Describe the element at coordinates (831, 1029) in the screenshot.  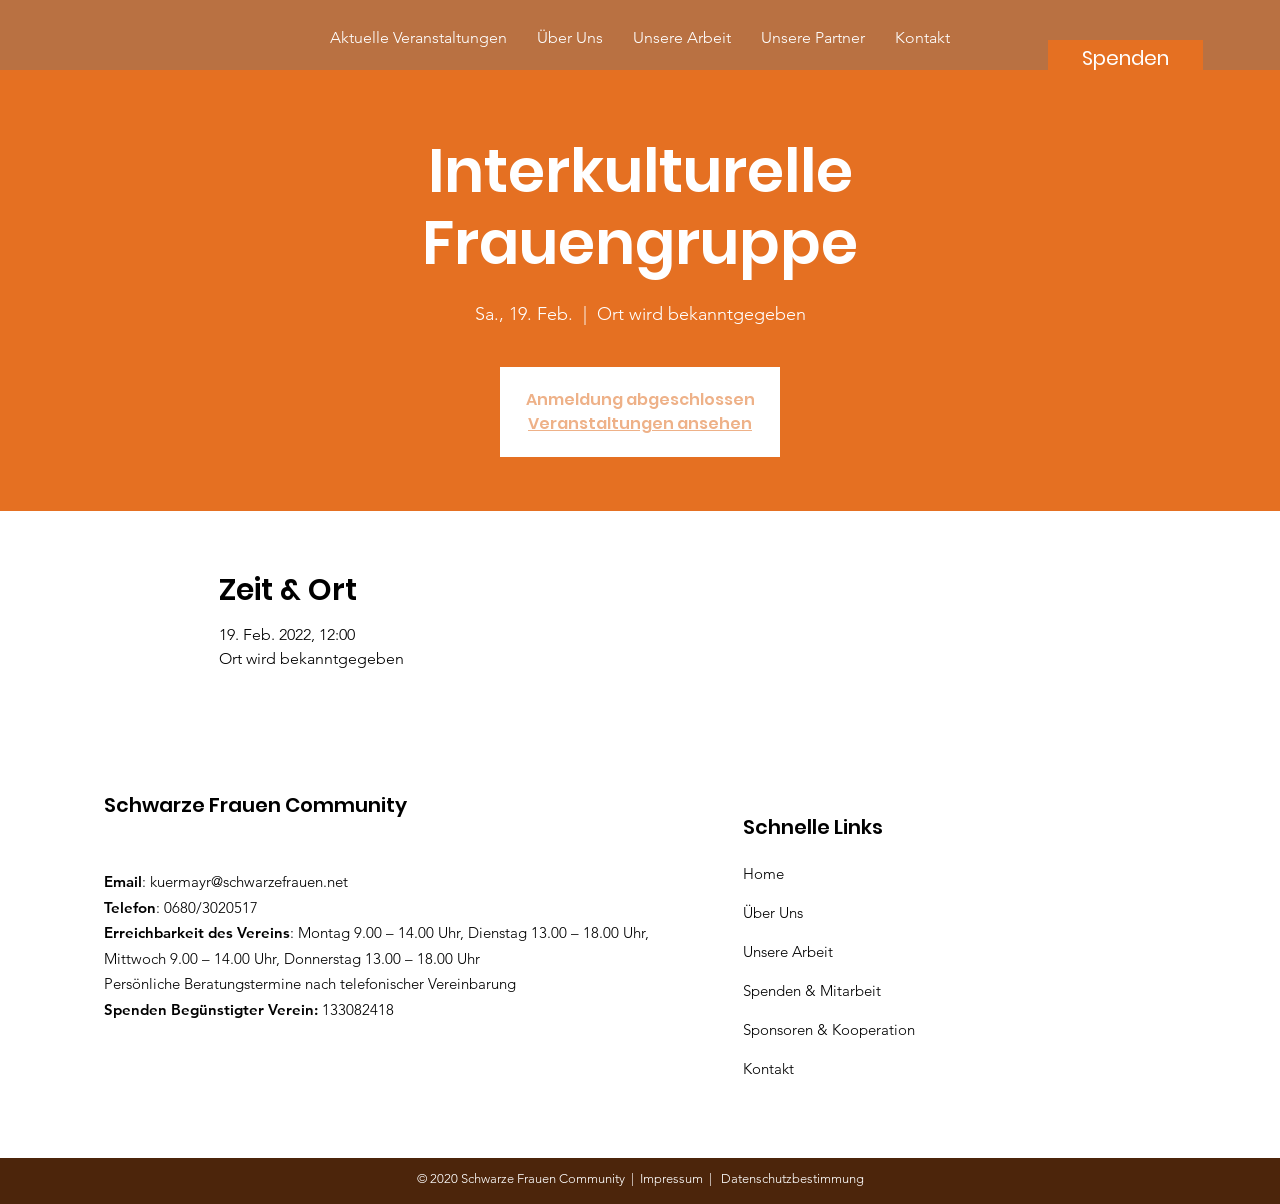
I see `Sponsoren & Kooperation` at that location.